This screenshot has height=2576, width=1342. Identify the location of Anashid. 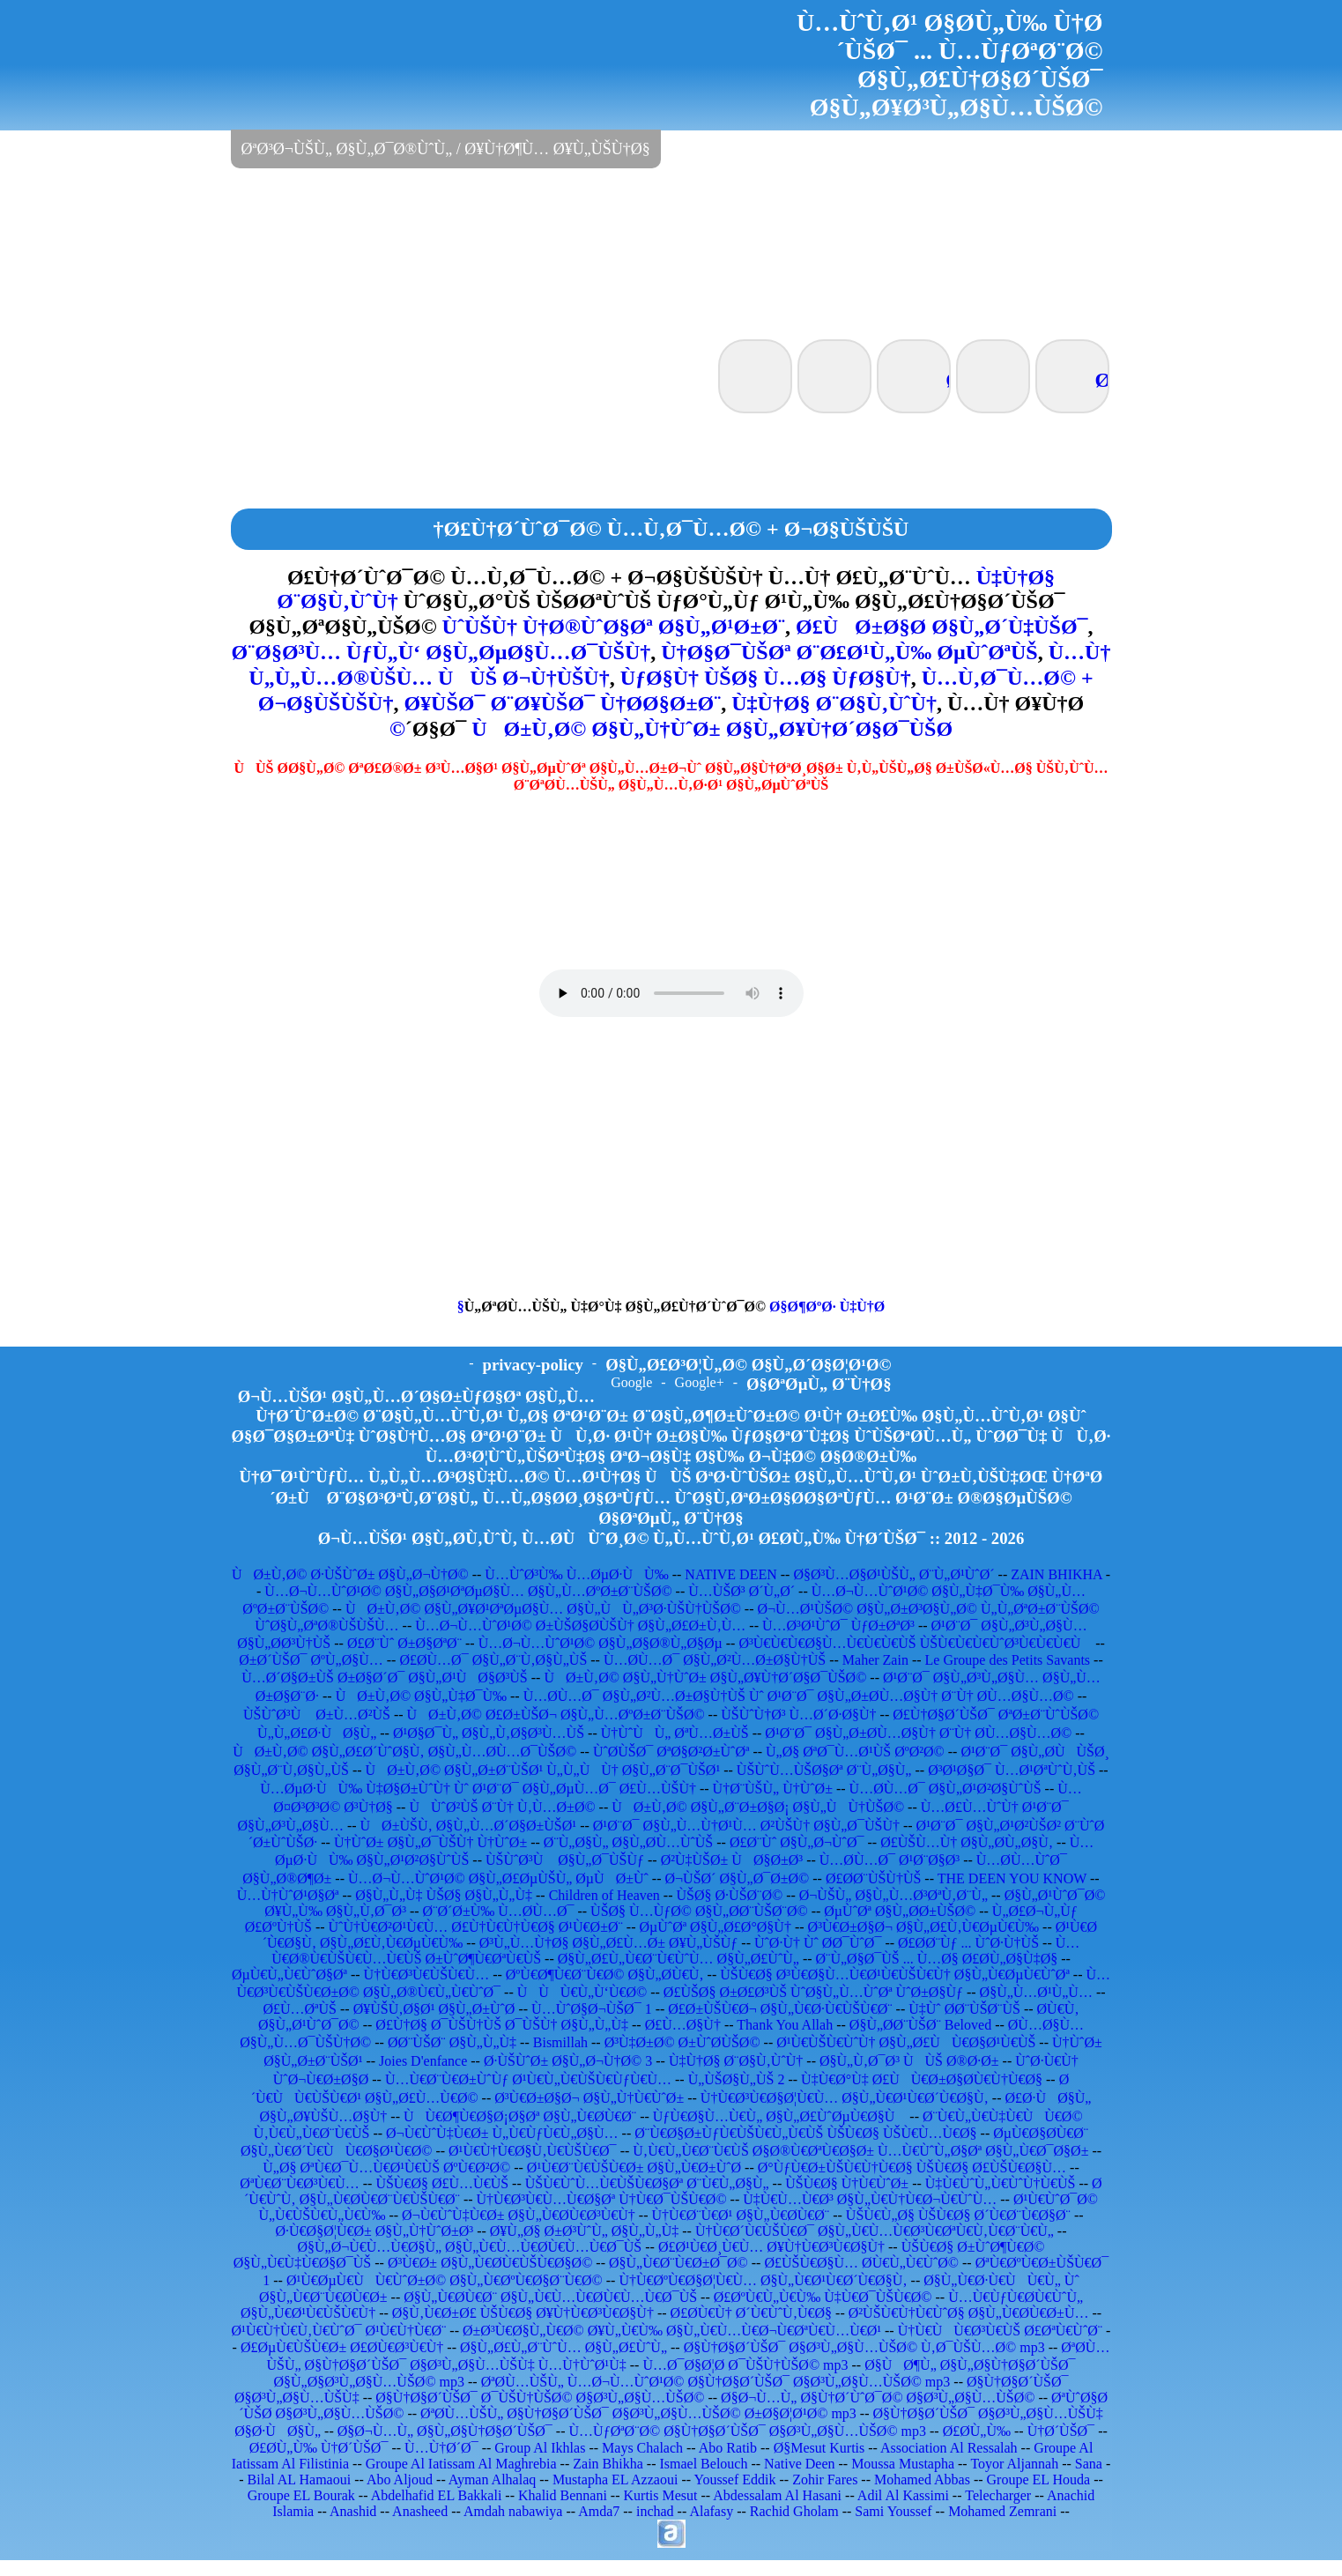
(353, 2511).